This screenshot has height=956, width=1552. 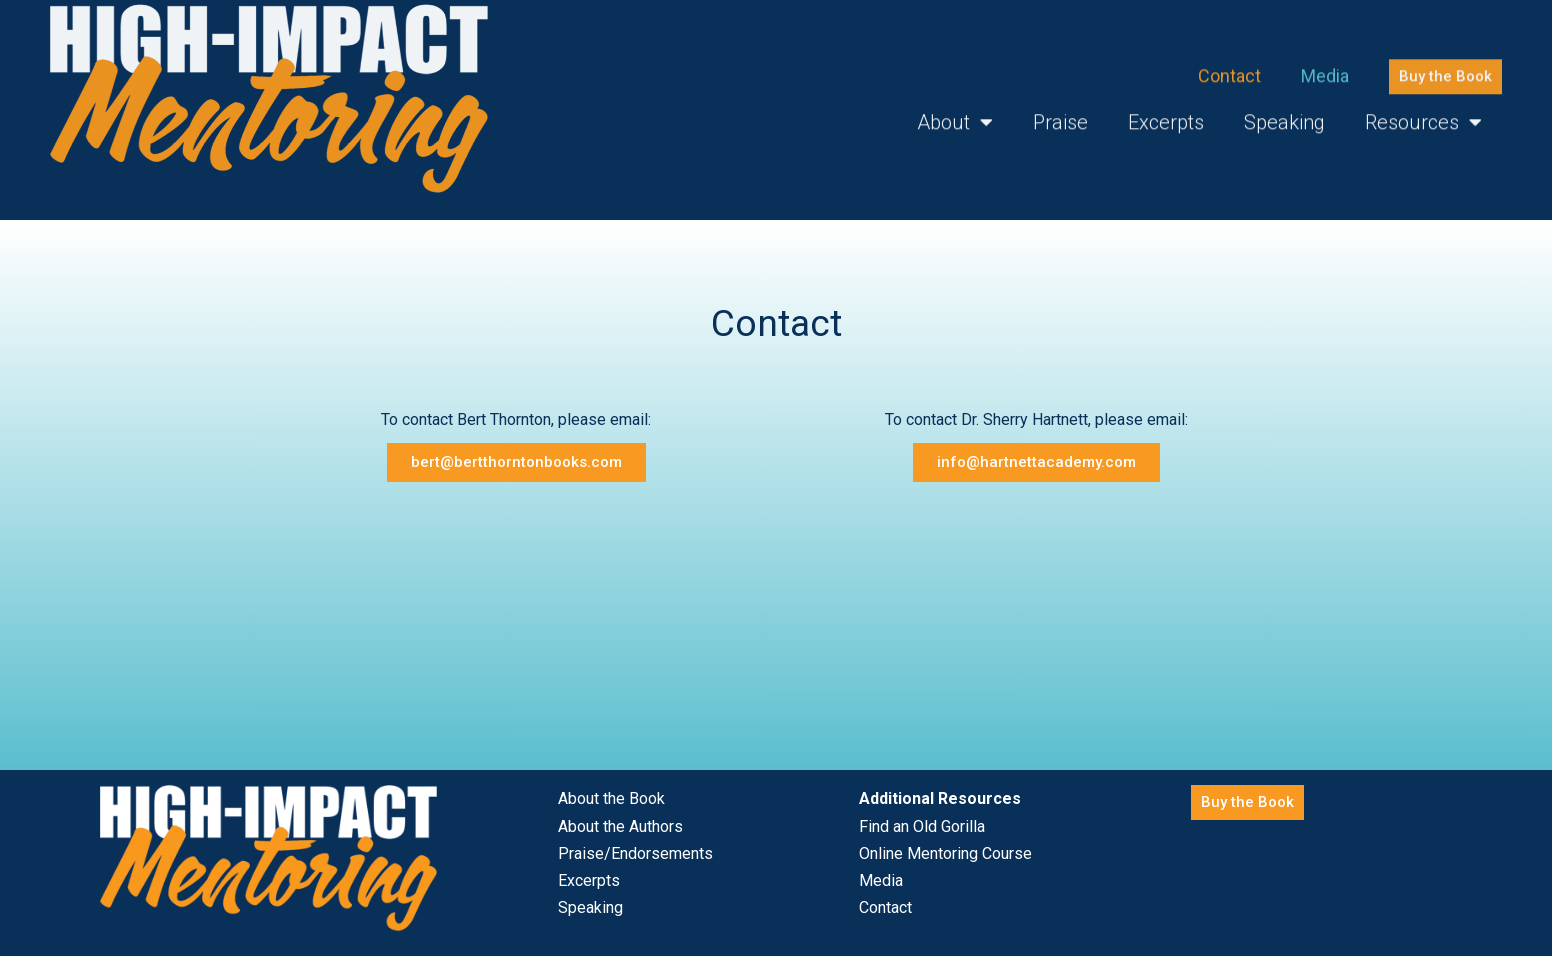 What do you see at coordinates (1325, 63) in the screenshot?
I see `Media` at bounding box center [1325, 63].